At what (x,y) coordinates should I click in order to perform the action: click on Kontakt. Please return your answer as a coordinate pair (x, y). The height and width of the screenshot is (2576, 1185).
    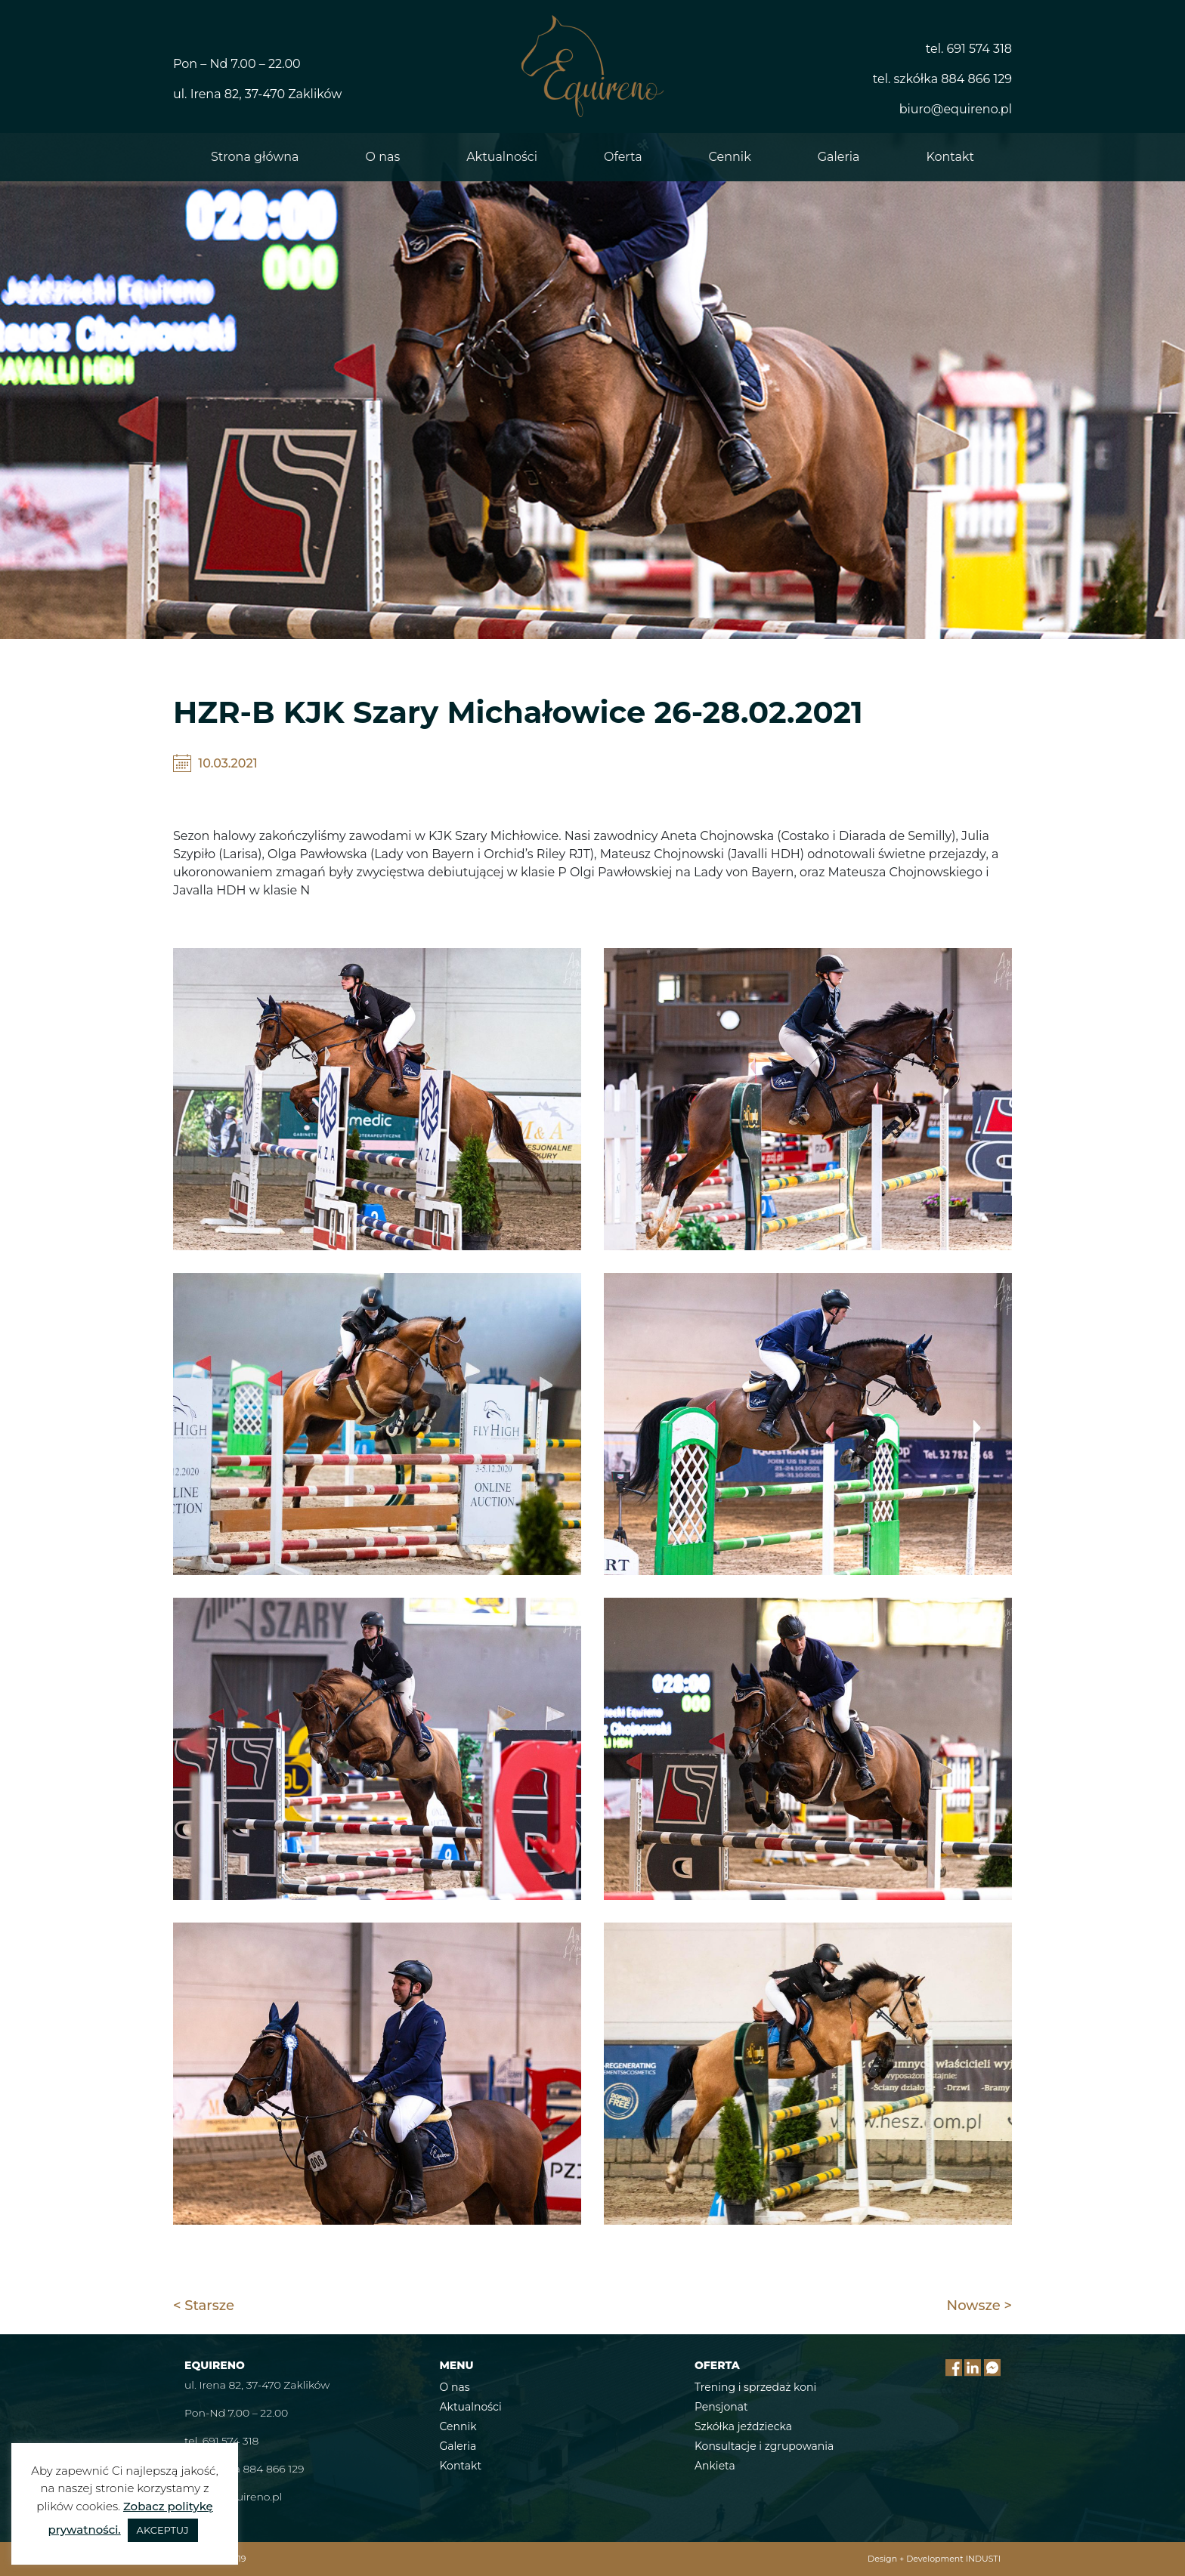
    Looking at the image, I should click on (950, 157).